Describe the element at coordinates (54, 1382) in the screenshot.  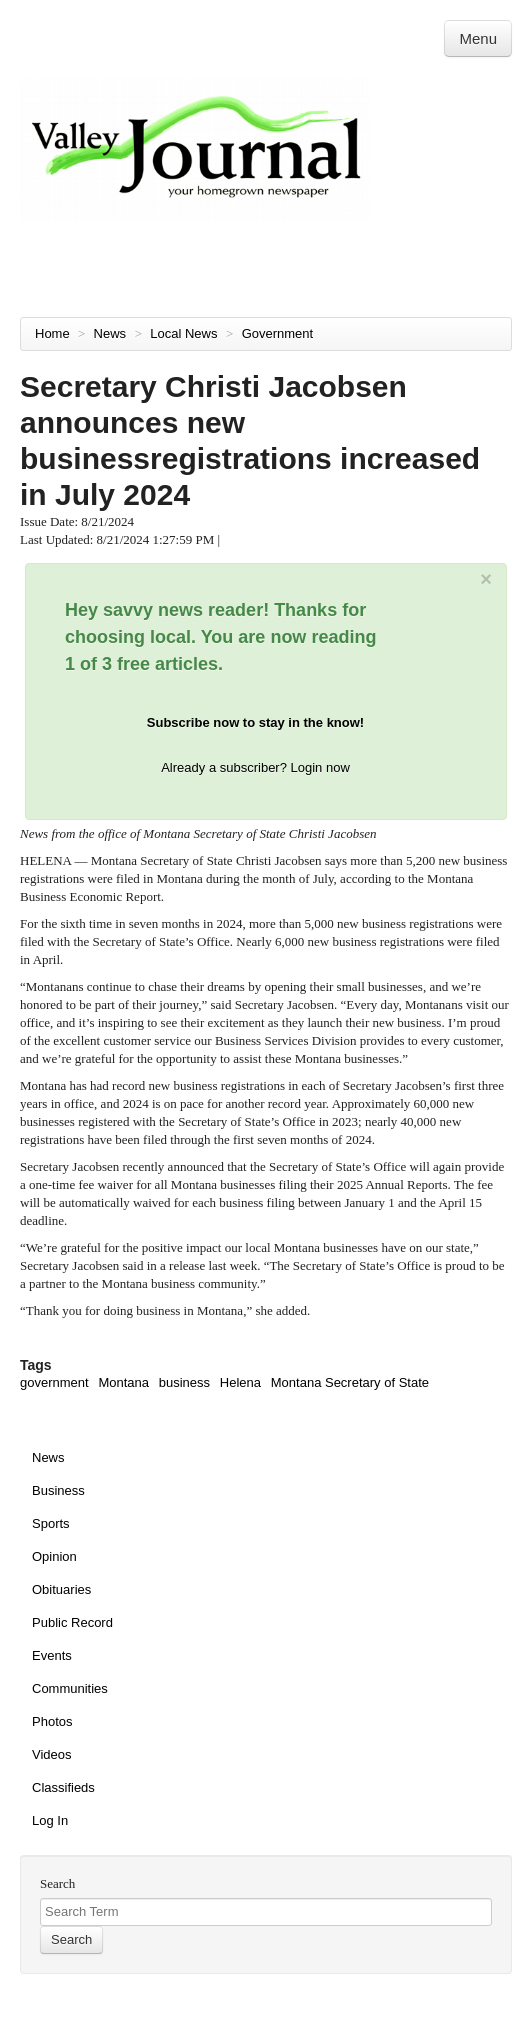
I see `government` at that location.